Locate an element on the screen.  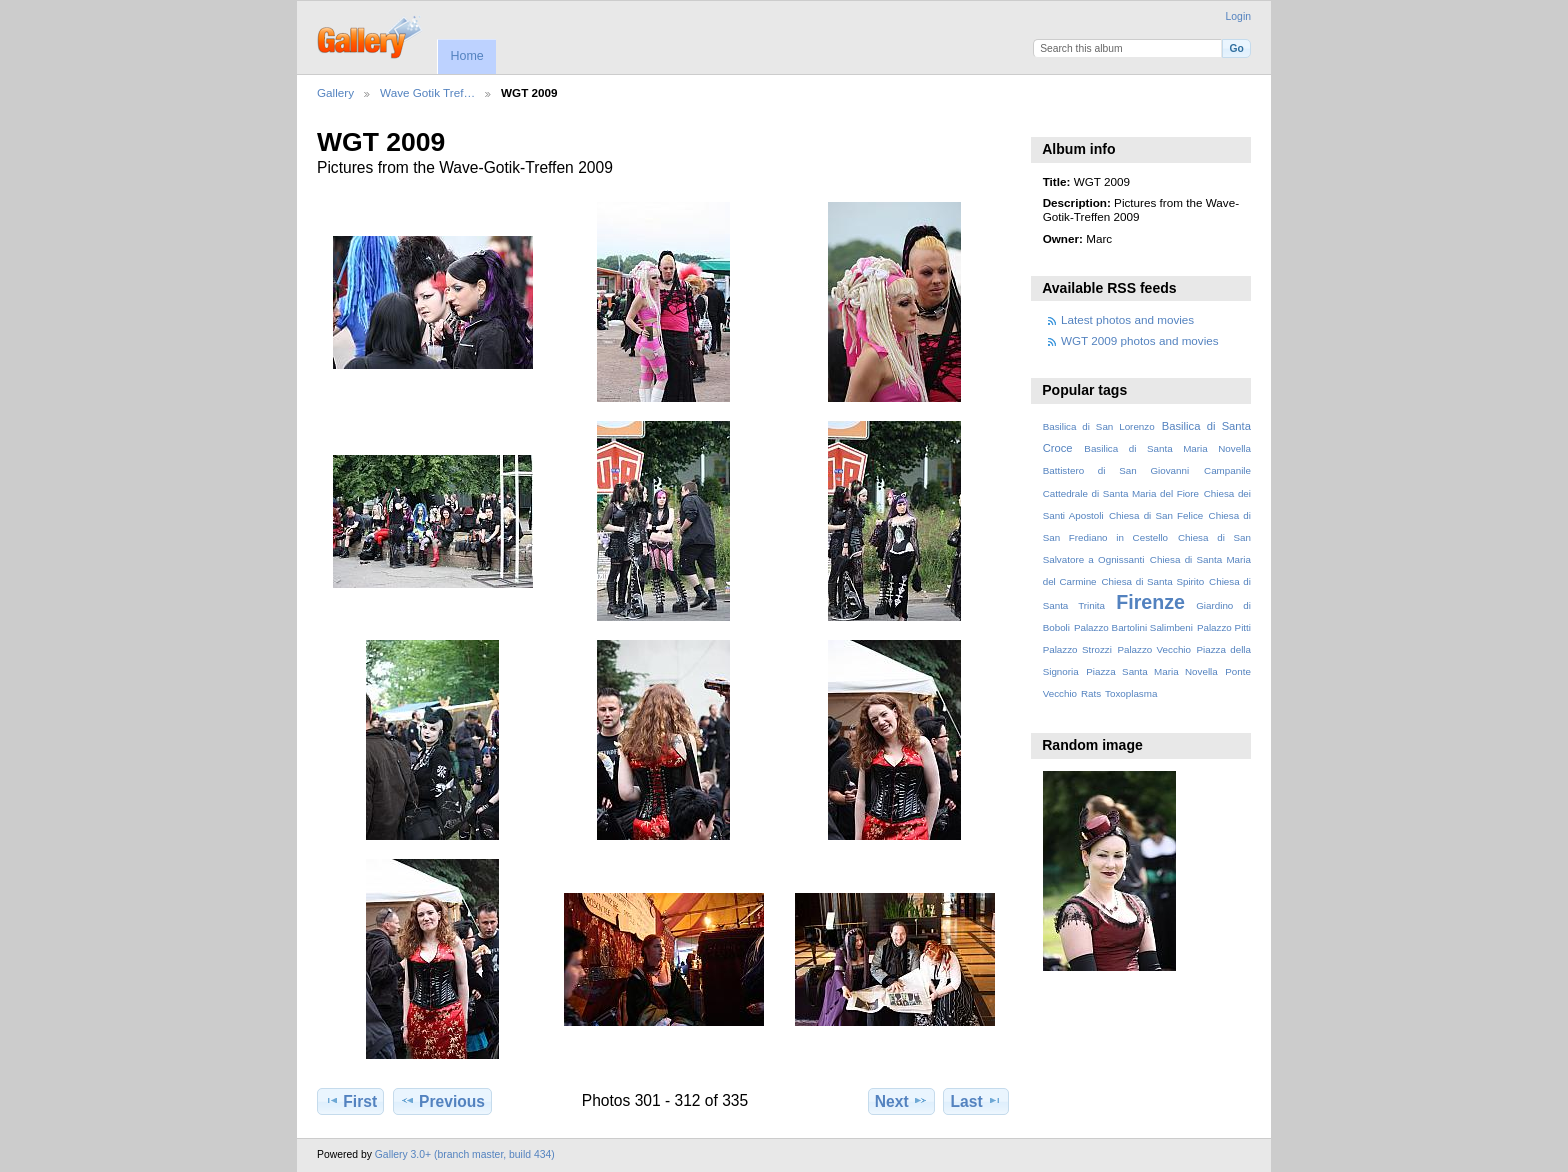
Chiesa di San Felice is located at coordinates (1156, 515).